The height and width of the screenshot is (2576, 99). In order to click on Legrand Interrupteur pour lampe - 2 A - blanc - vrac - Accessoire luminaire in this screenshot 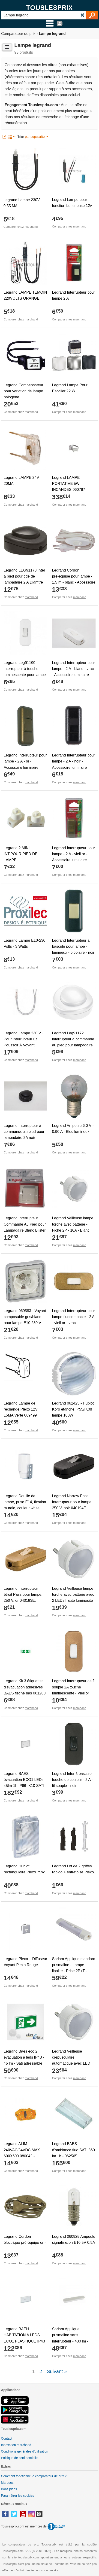, I will do `click(73, 669)`.